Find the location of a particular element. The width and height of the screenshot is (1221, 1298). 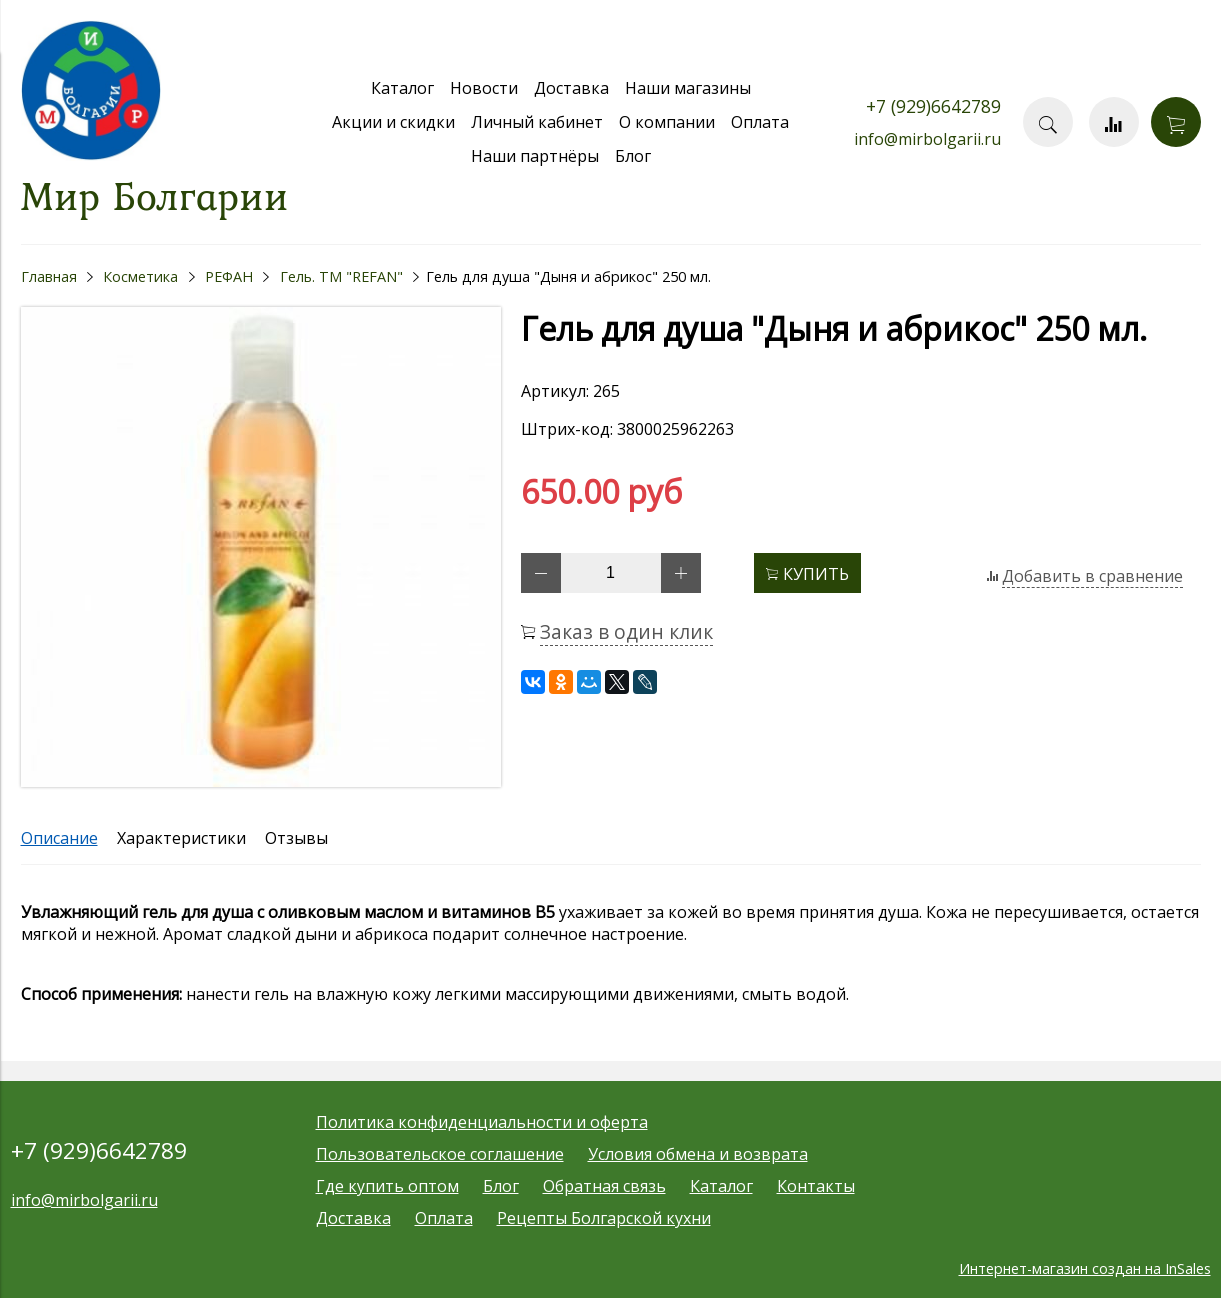

Условия обмена и возврата is located at coordinates (698, 1154).